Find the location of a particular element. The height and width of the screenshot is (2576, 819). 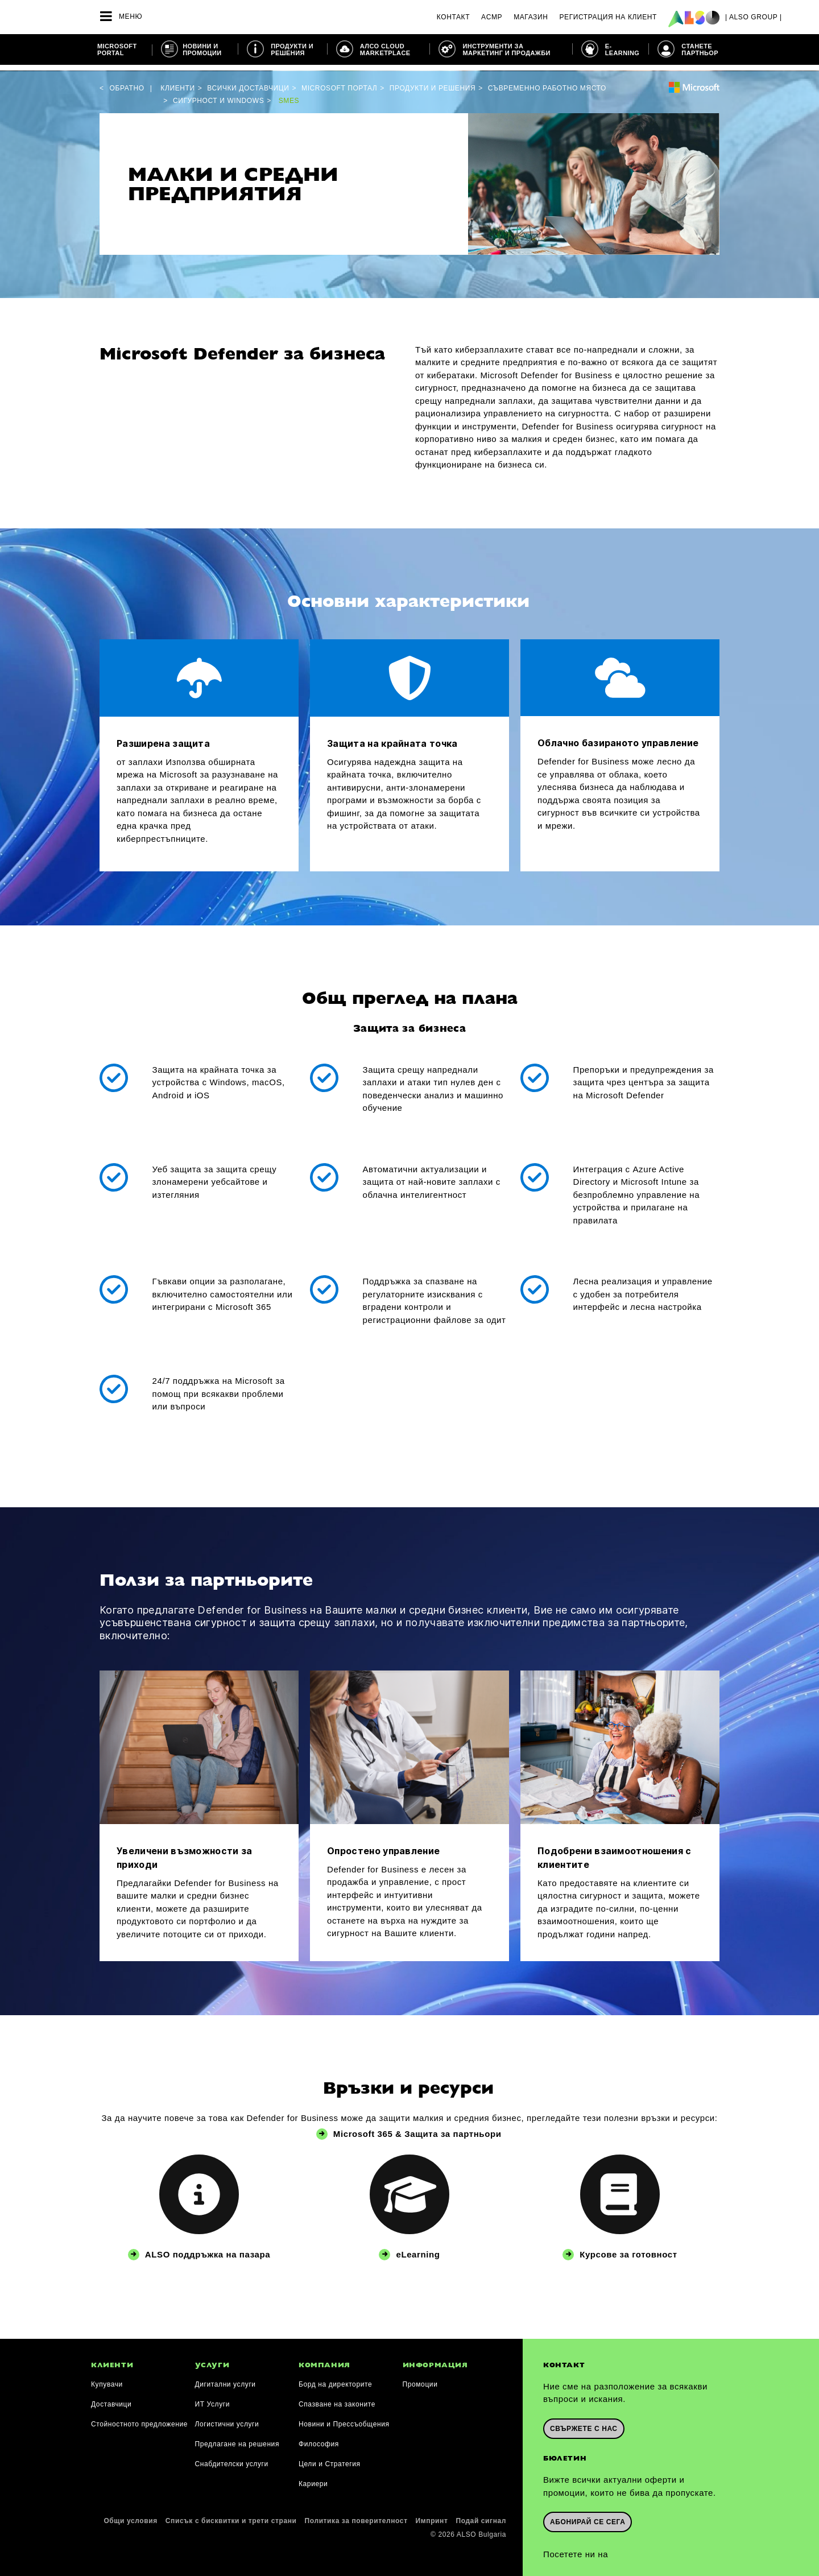

ALSO поддръжка на пазара is located at coordinates (207, 2249).